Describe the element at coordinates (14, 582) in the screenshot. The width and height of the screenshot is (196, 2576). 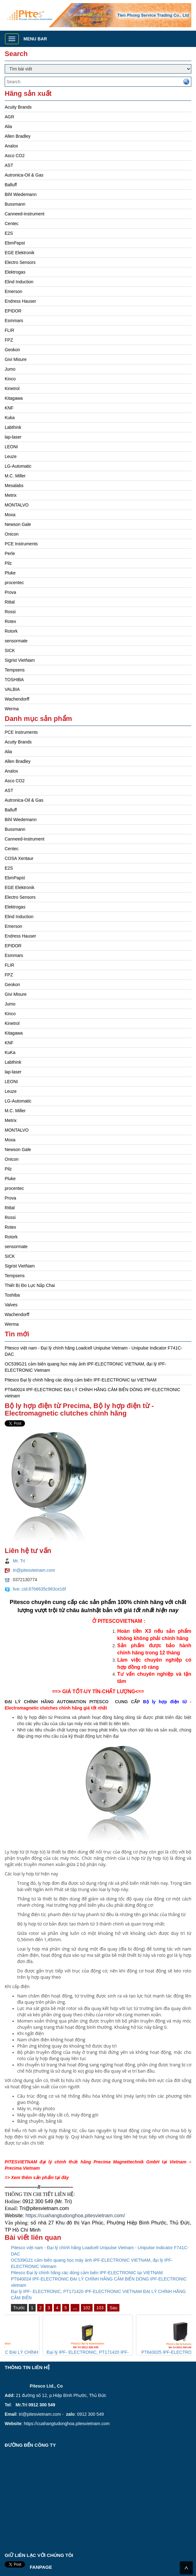
I see `procentec` at that location.